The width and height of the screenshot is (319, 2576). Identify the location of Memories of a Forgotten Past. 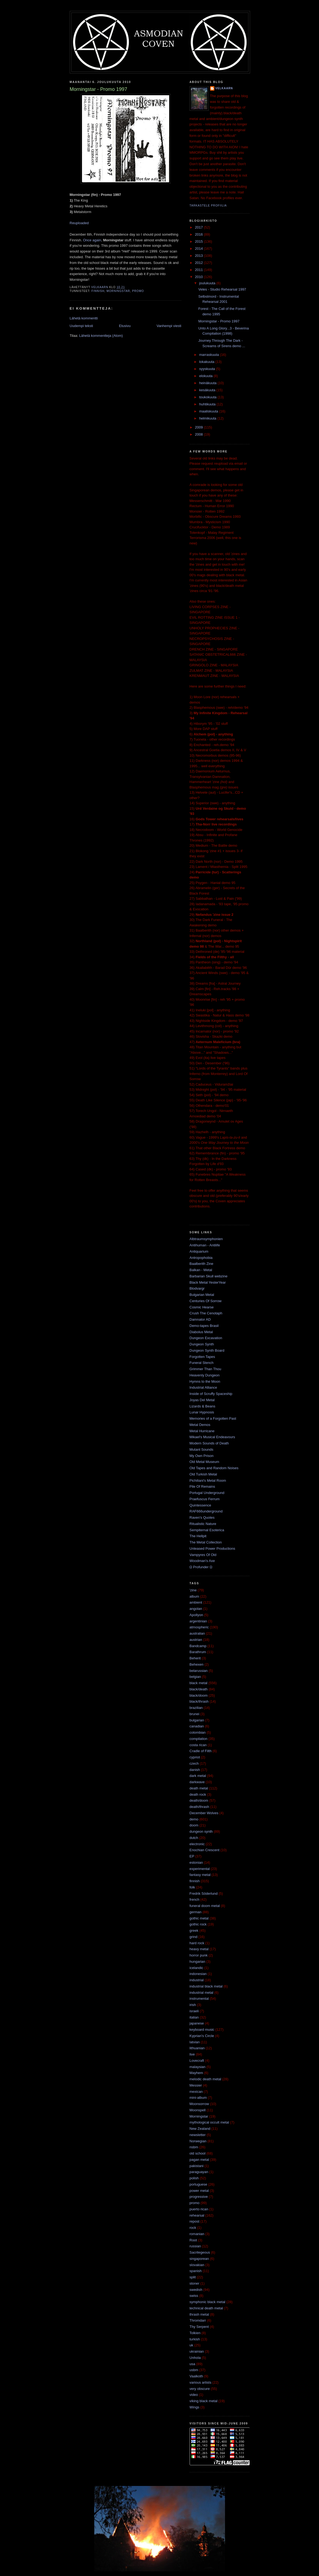
(213, 1418).